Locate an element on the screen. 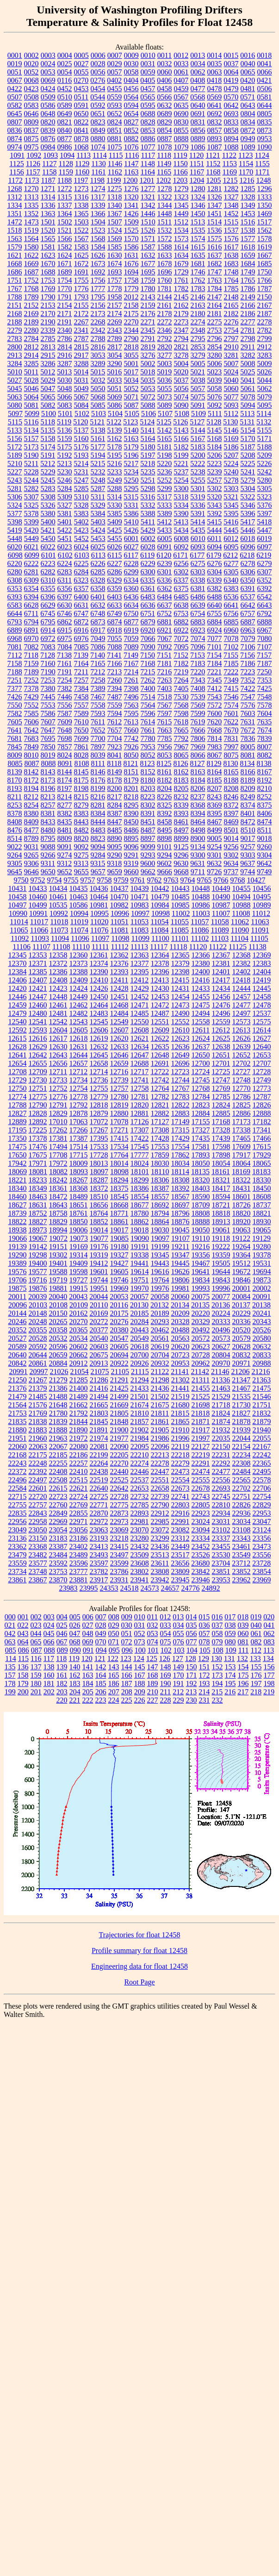 The image size is (279, 2576). 12407 is located at coordinates (38, 980).